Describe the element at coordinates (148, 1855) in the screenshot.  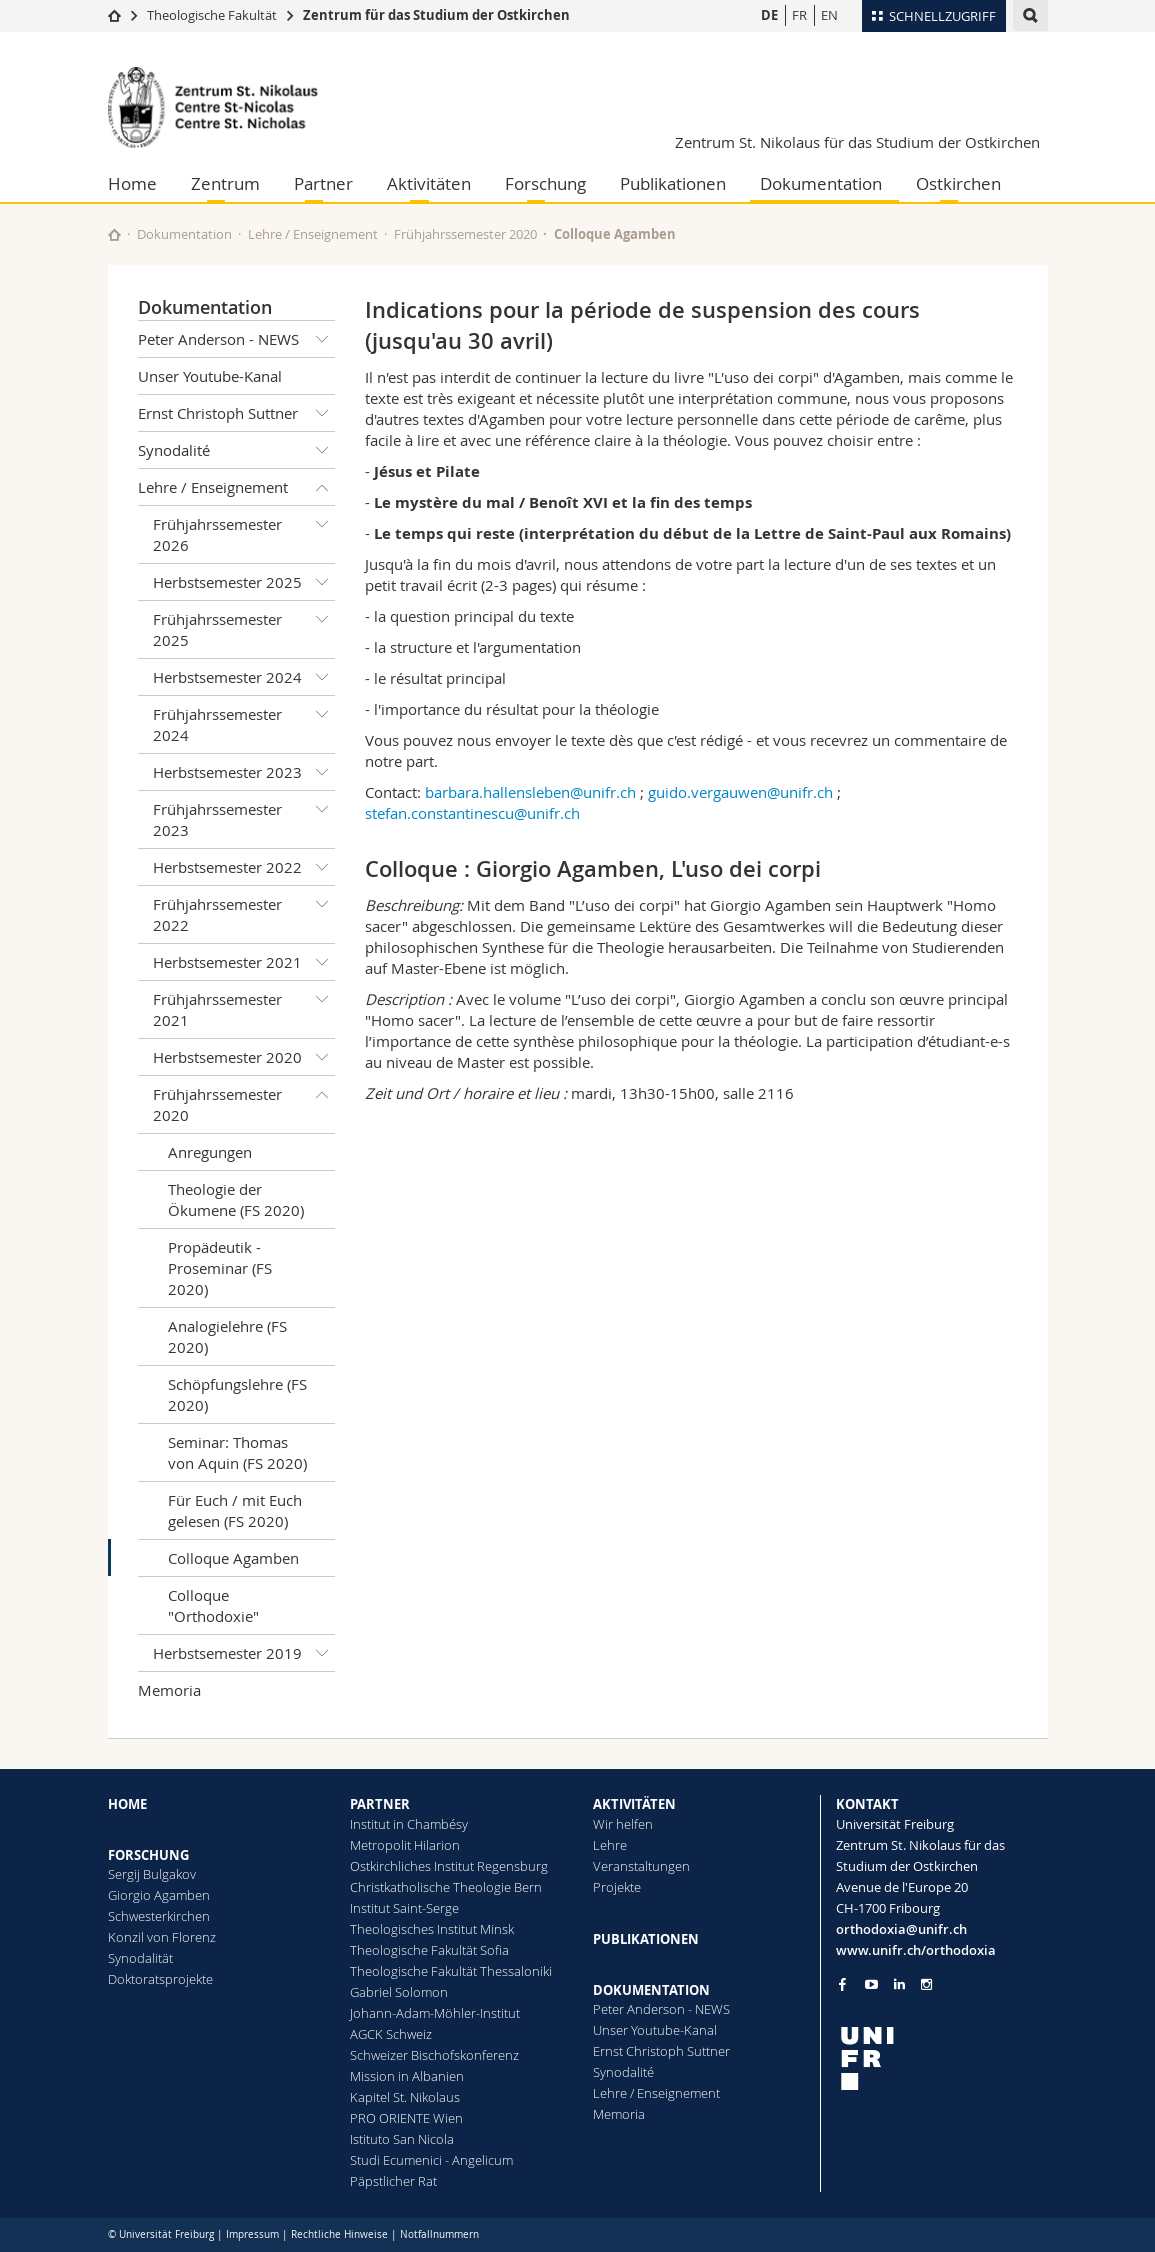
I see `FORSCHUNG` at that location.